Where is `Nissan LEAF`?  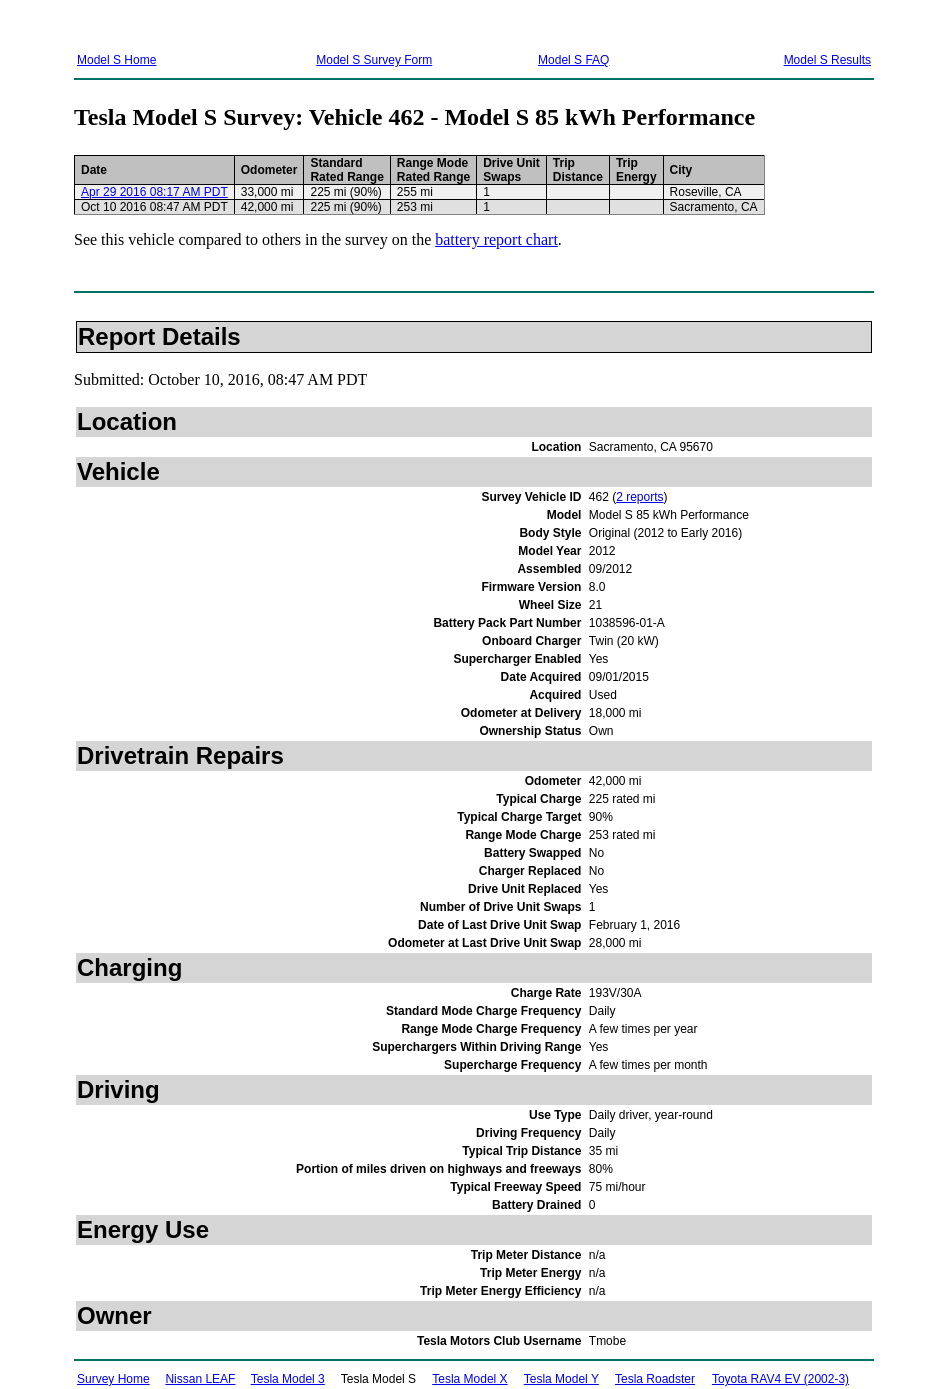
Nissan LEAF is located at coordinates (200, 1379).